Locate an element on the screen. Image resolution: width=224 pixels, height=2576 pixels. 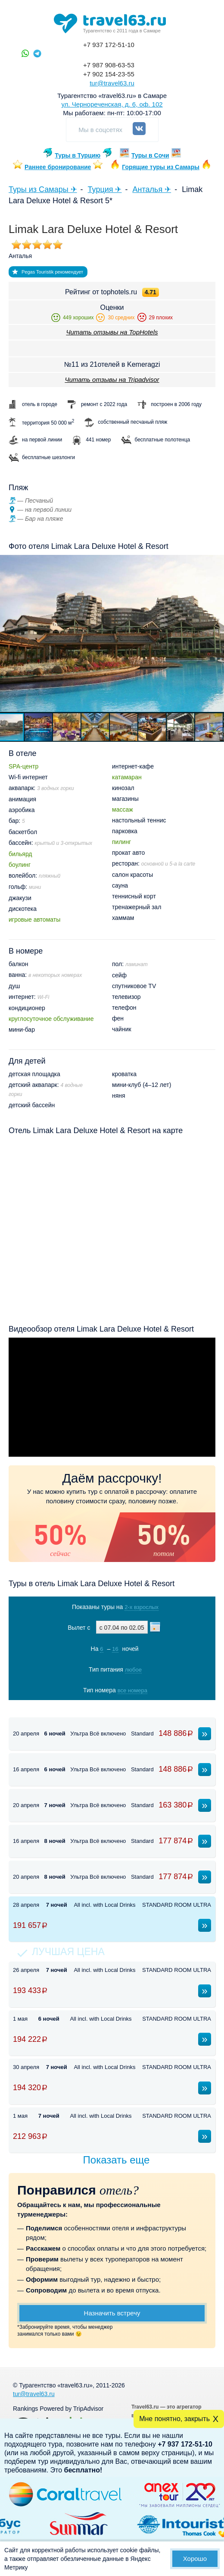
ул. Чернореченская, д. 6, оф. 102 is located at coordinates (111, 104).